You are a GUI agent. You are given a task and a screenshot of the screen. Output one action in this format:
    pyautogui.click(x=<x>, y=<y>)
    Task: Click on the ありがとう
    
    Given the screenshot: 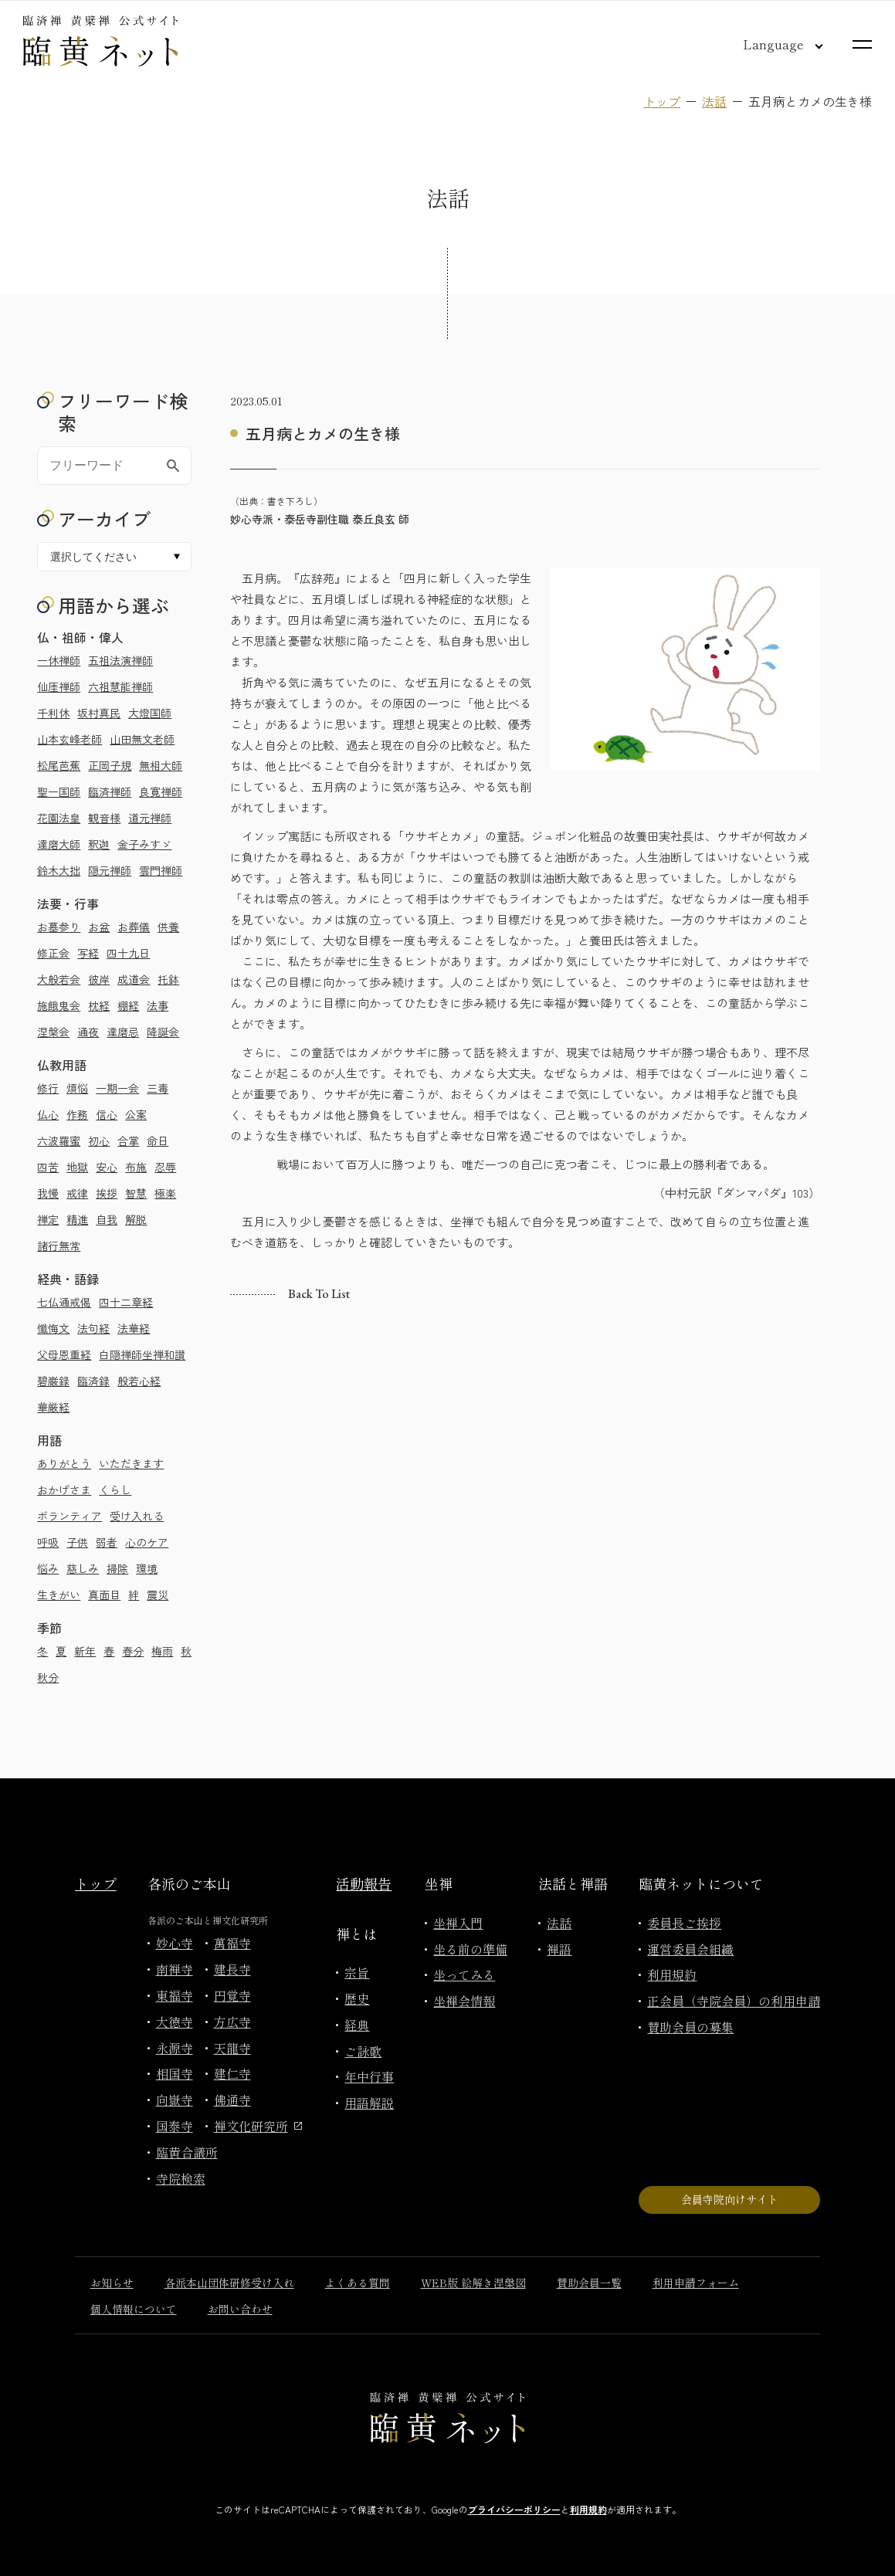 What is the action you would take?
    pyautogui.click(x=64, y=1463)
    